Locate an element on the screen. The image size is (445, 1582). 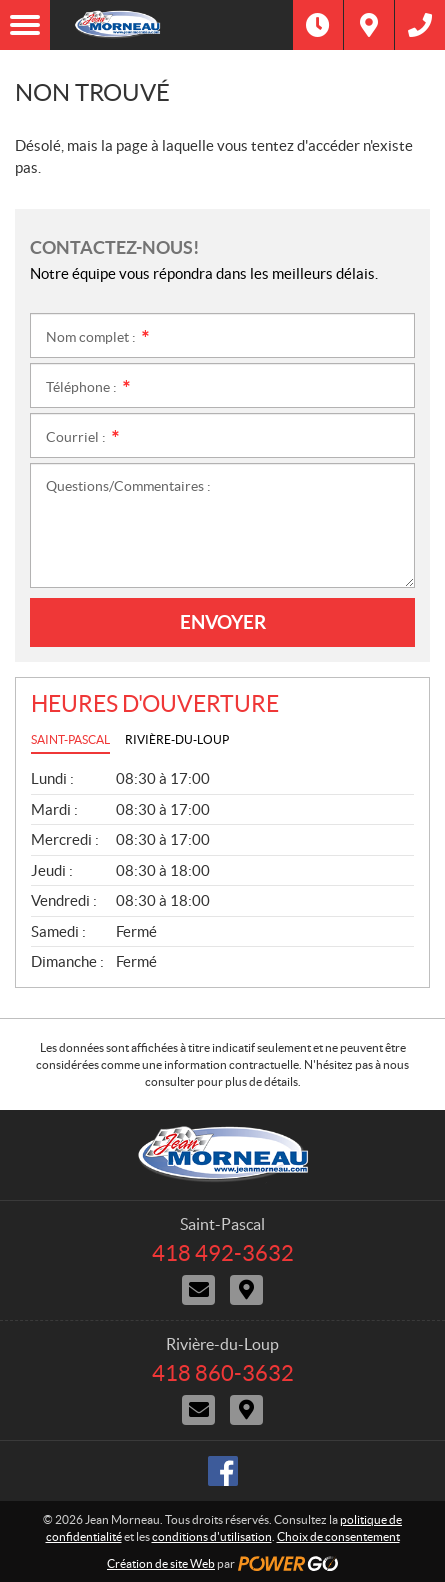
Choix de consentement is located at coordinates (338, 1536).